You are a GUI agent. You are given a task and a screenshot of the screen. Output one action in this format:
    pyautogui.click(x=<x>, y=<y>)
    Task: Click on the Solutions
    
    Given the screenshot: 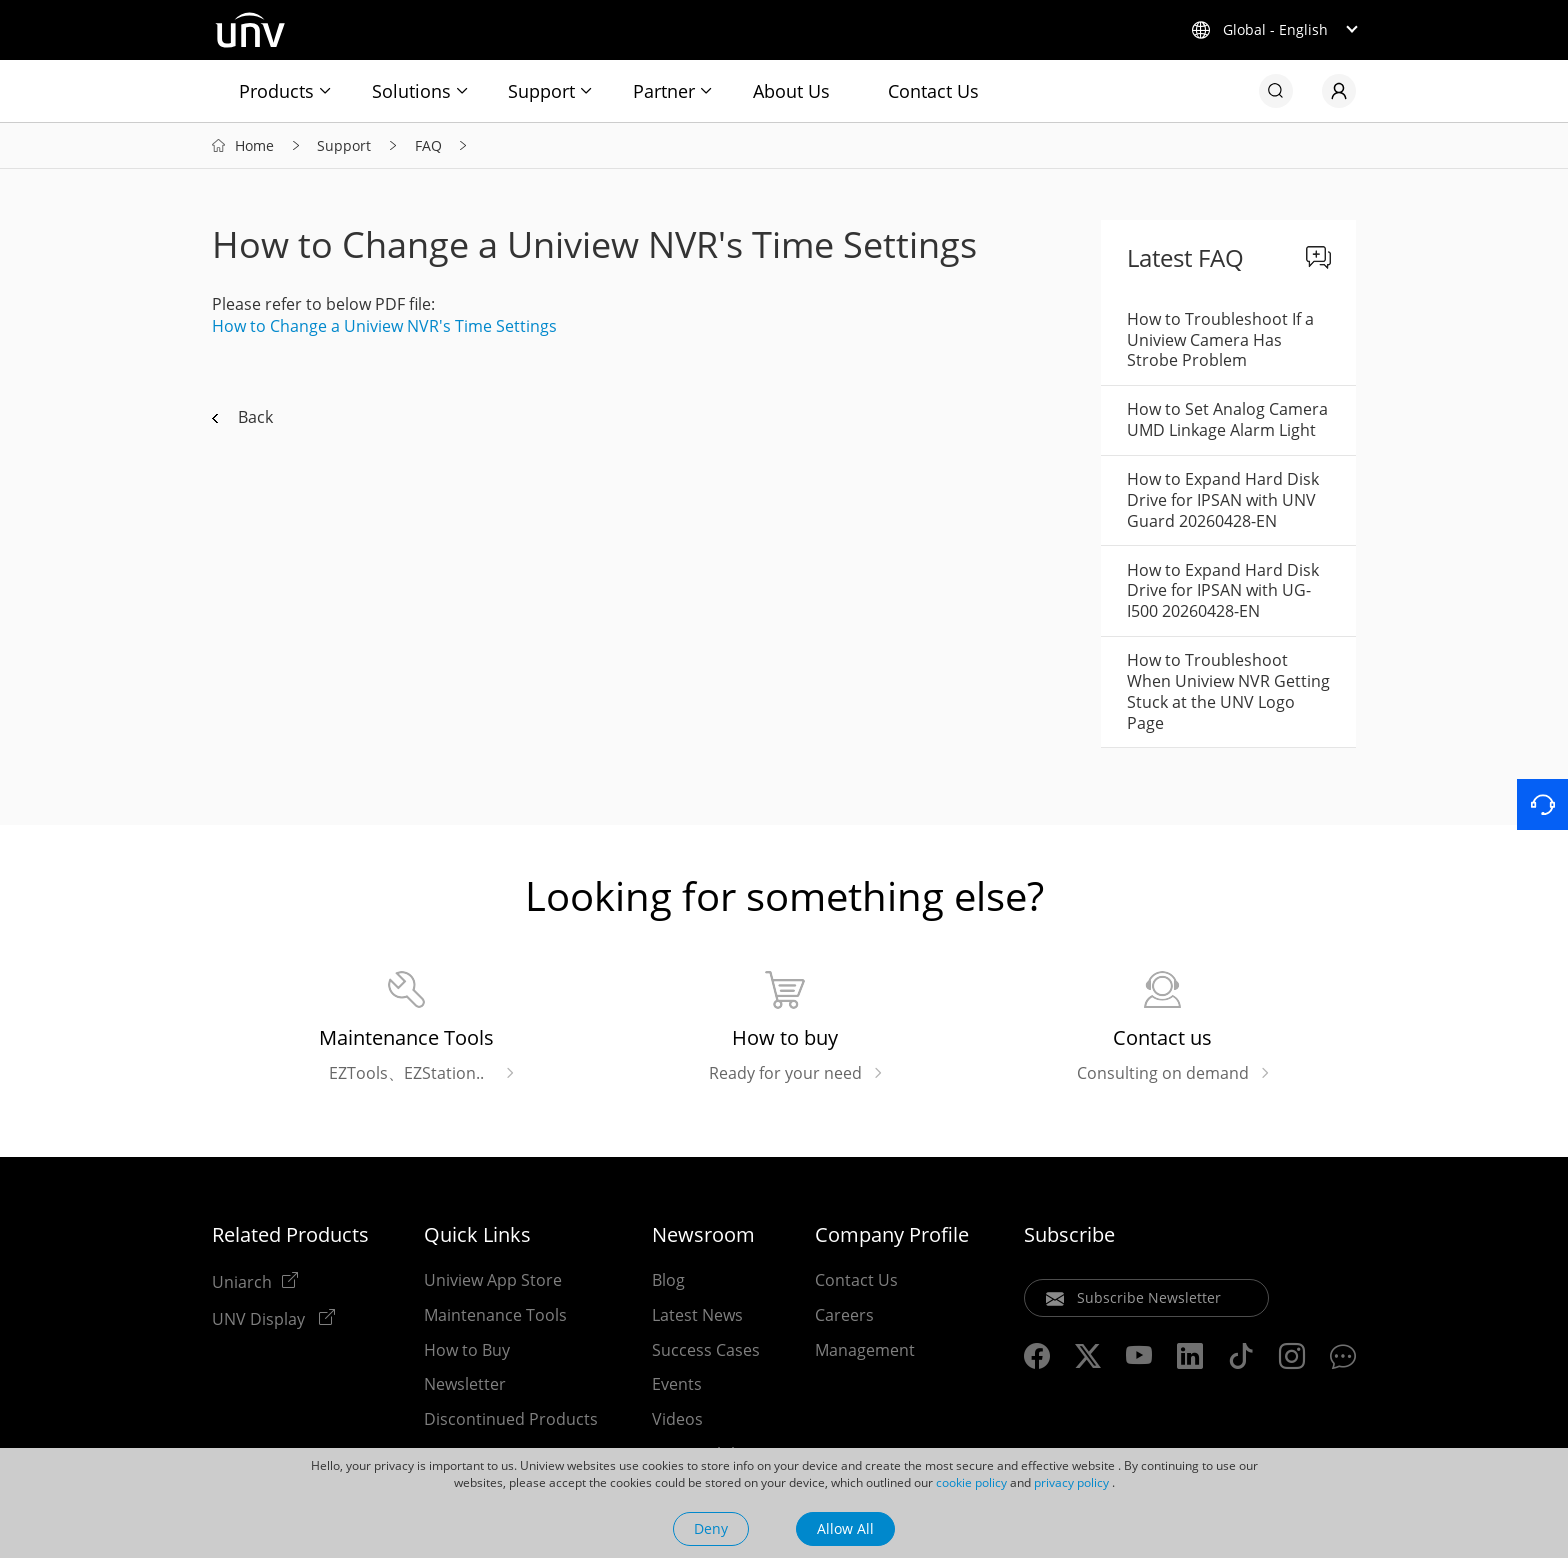 What is the action you would take?
    pyautogui.click(x=411, y=91)
    